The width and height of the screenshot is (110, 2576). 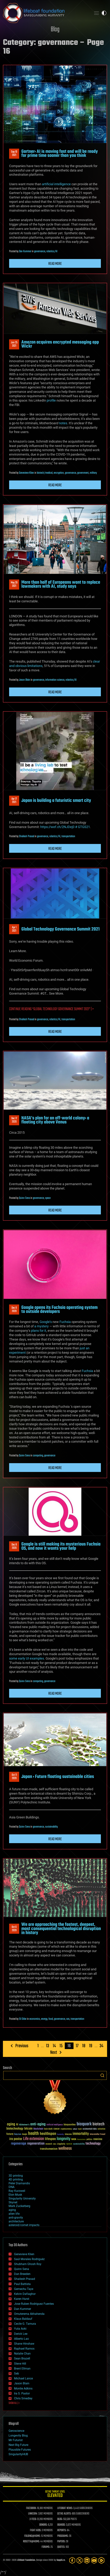 I want to click on food, so click(x=51, y=2019).